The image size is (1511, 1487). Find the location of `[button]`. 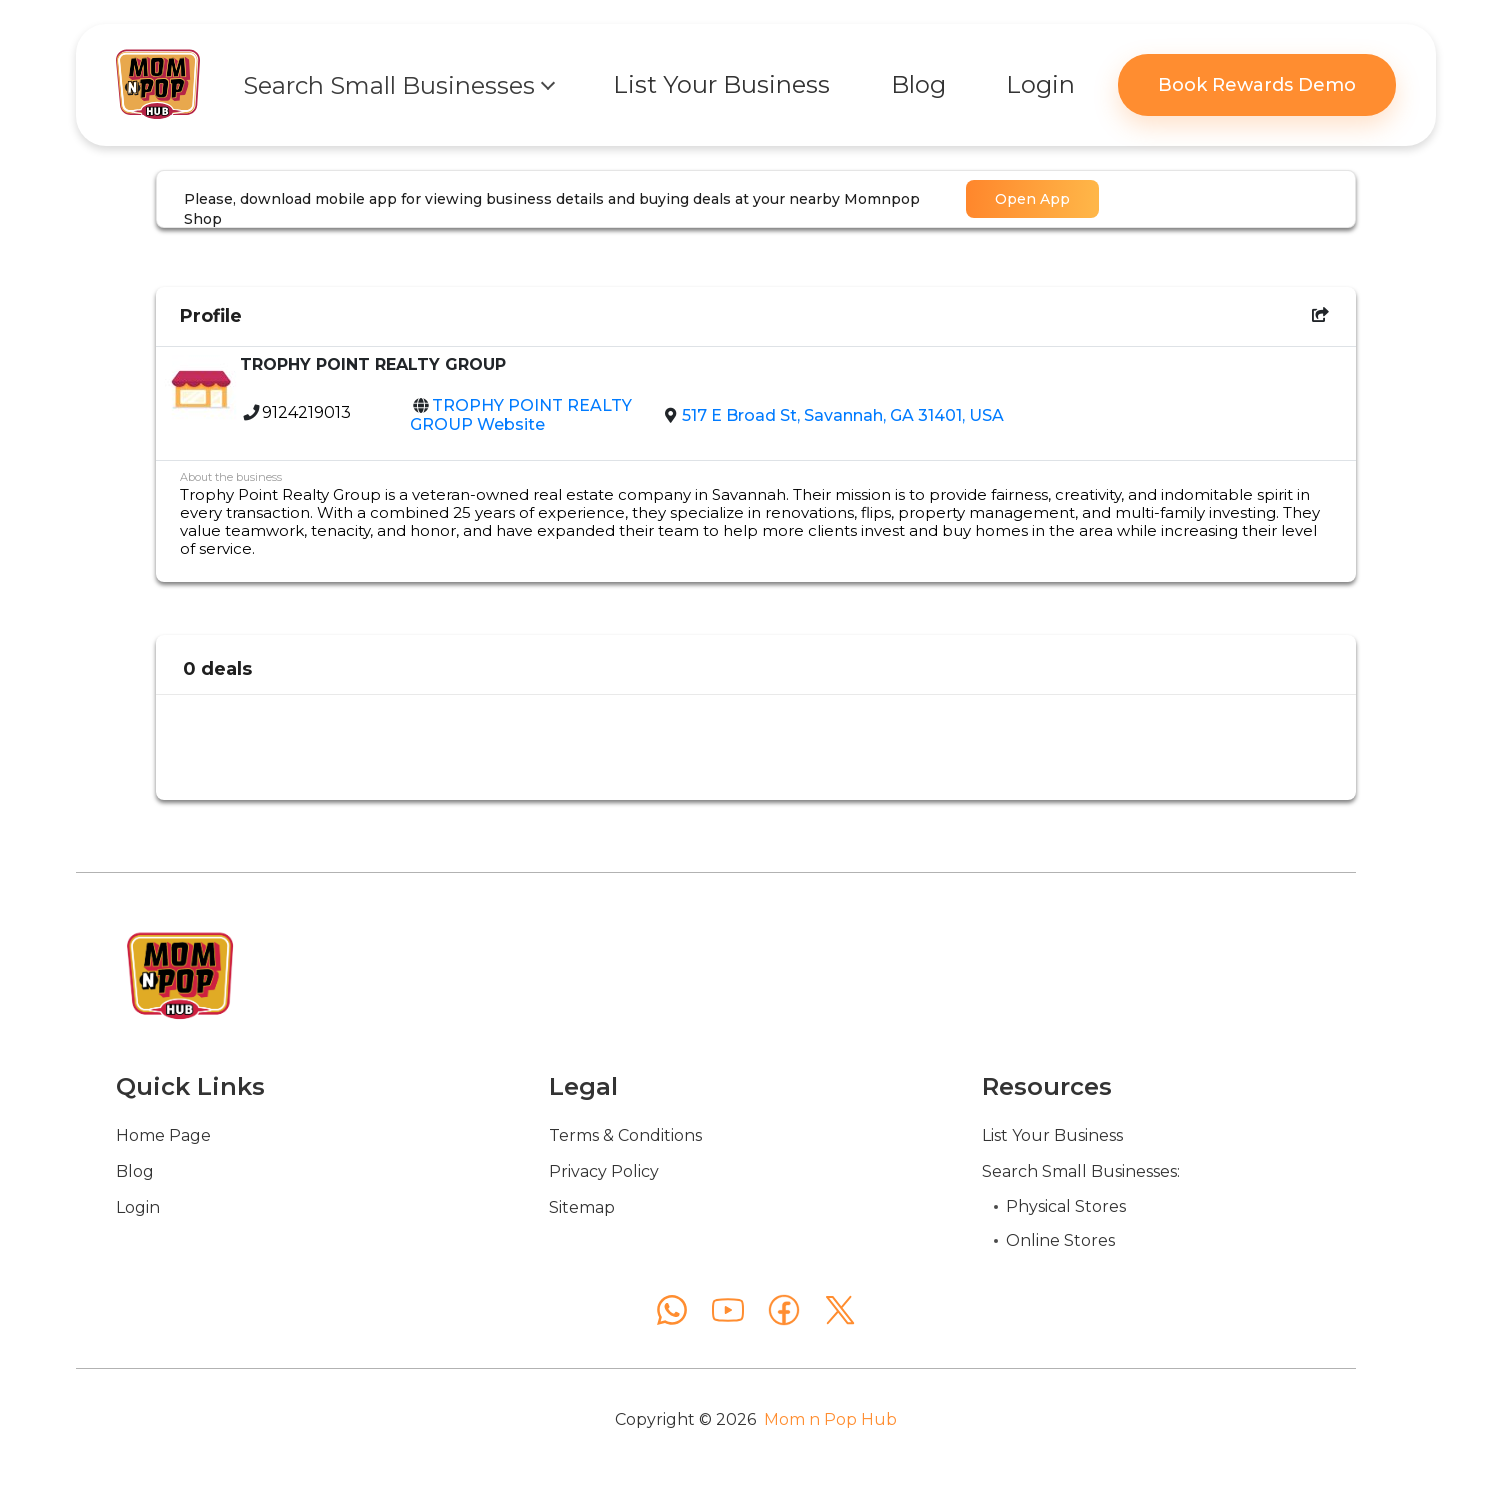

[button] is located at coordinates (398, 85).